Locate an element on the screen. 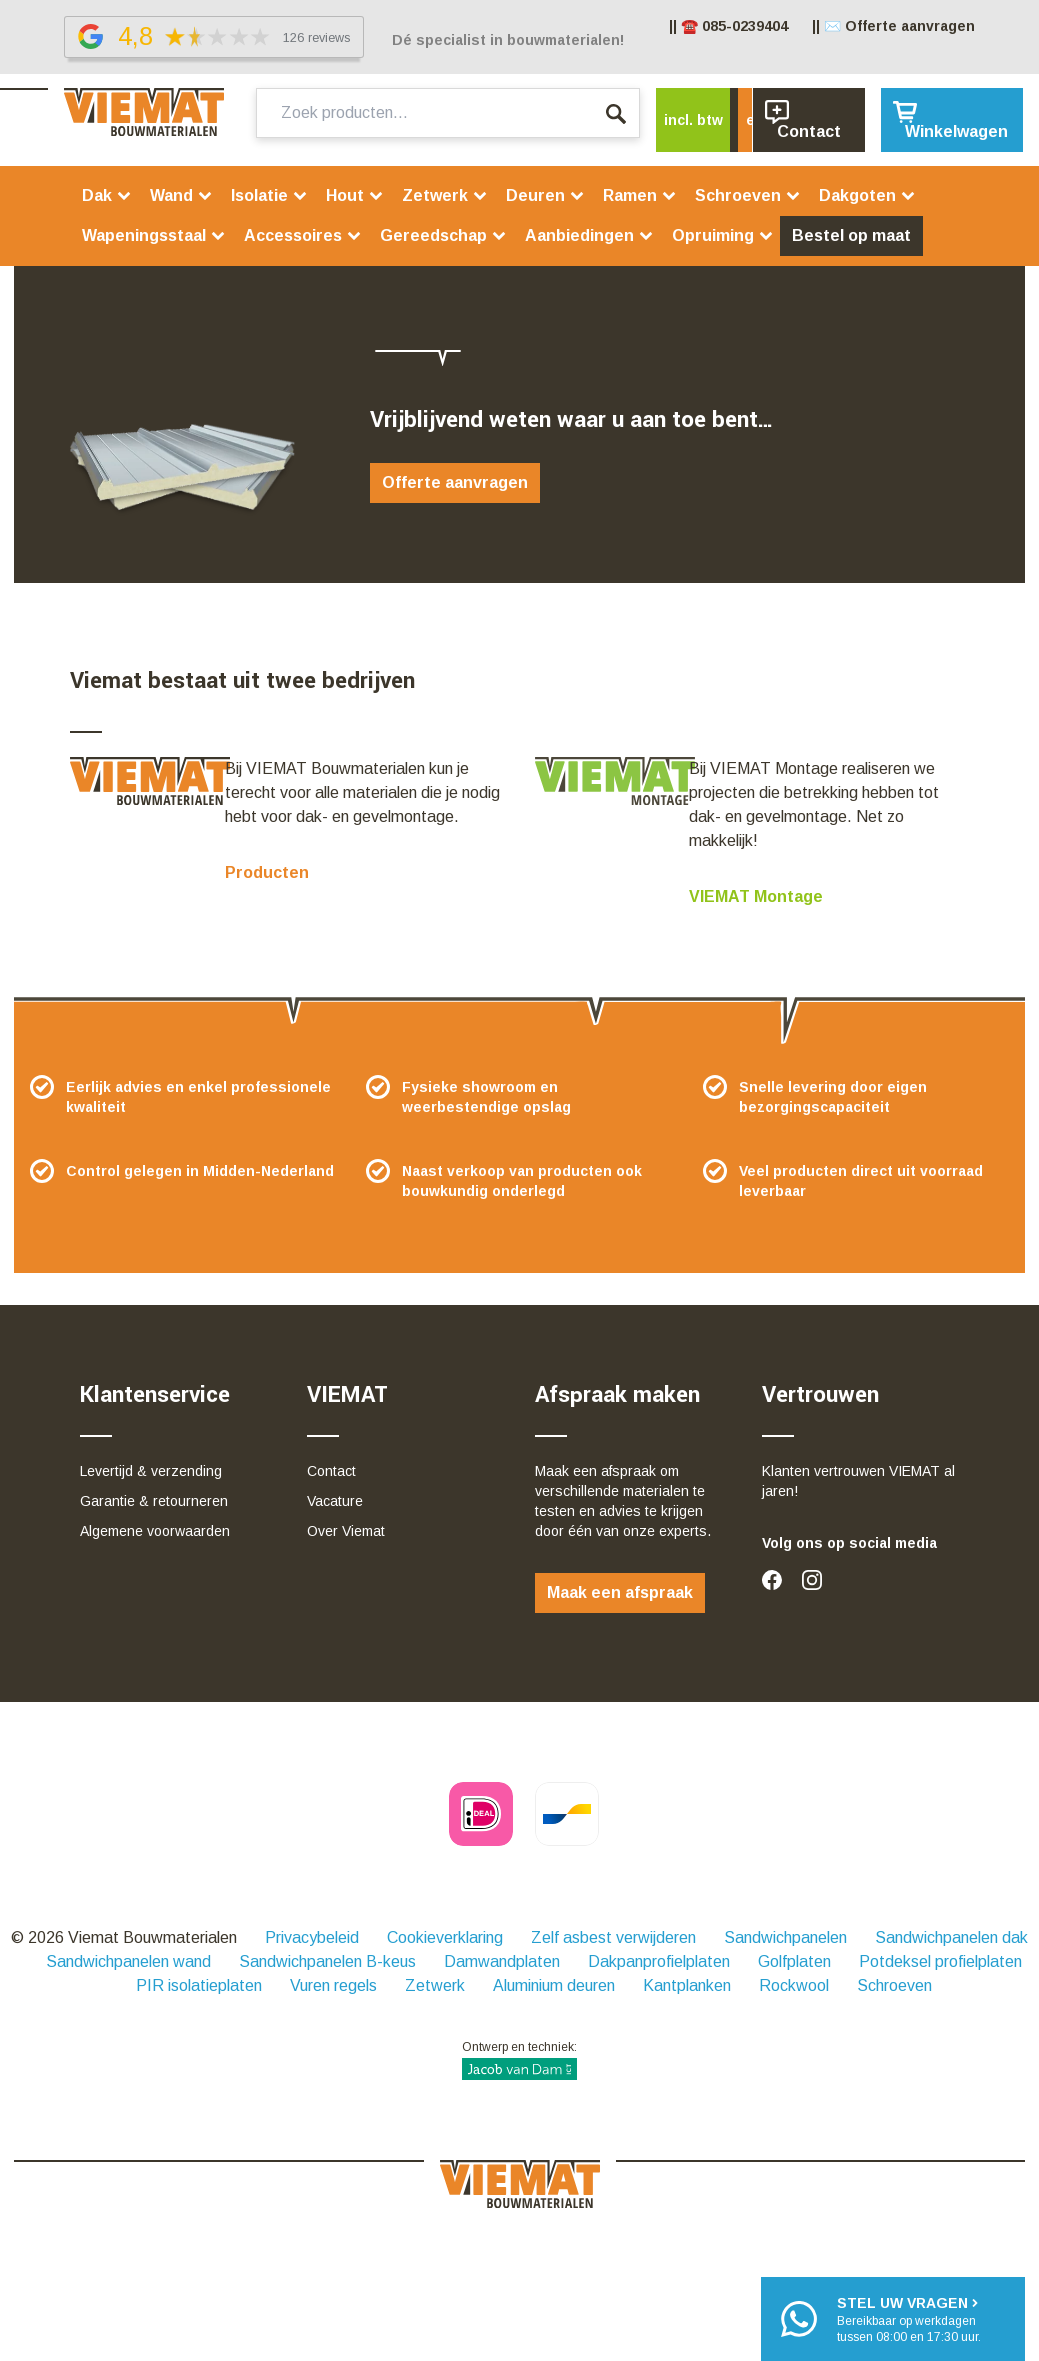  Vacature is located at coordinates (335, 1501).